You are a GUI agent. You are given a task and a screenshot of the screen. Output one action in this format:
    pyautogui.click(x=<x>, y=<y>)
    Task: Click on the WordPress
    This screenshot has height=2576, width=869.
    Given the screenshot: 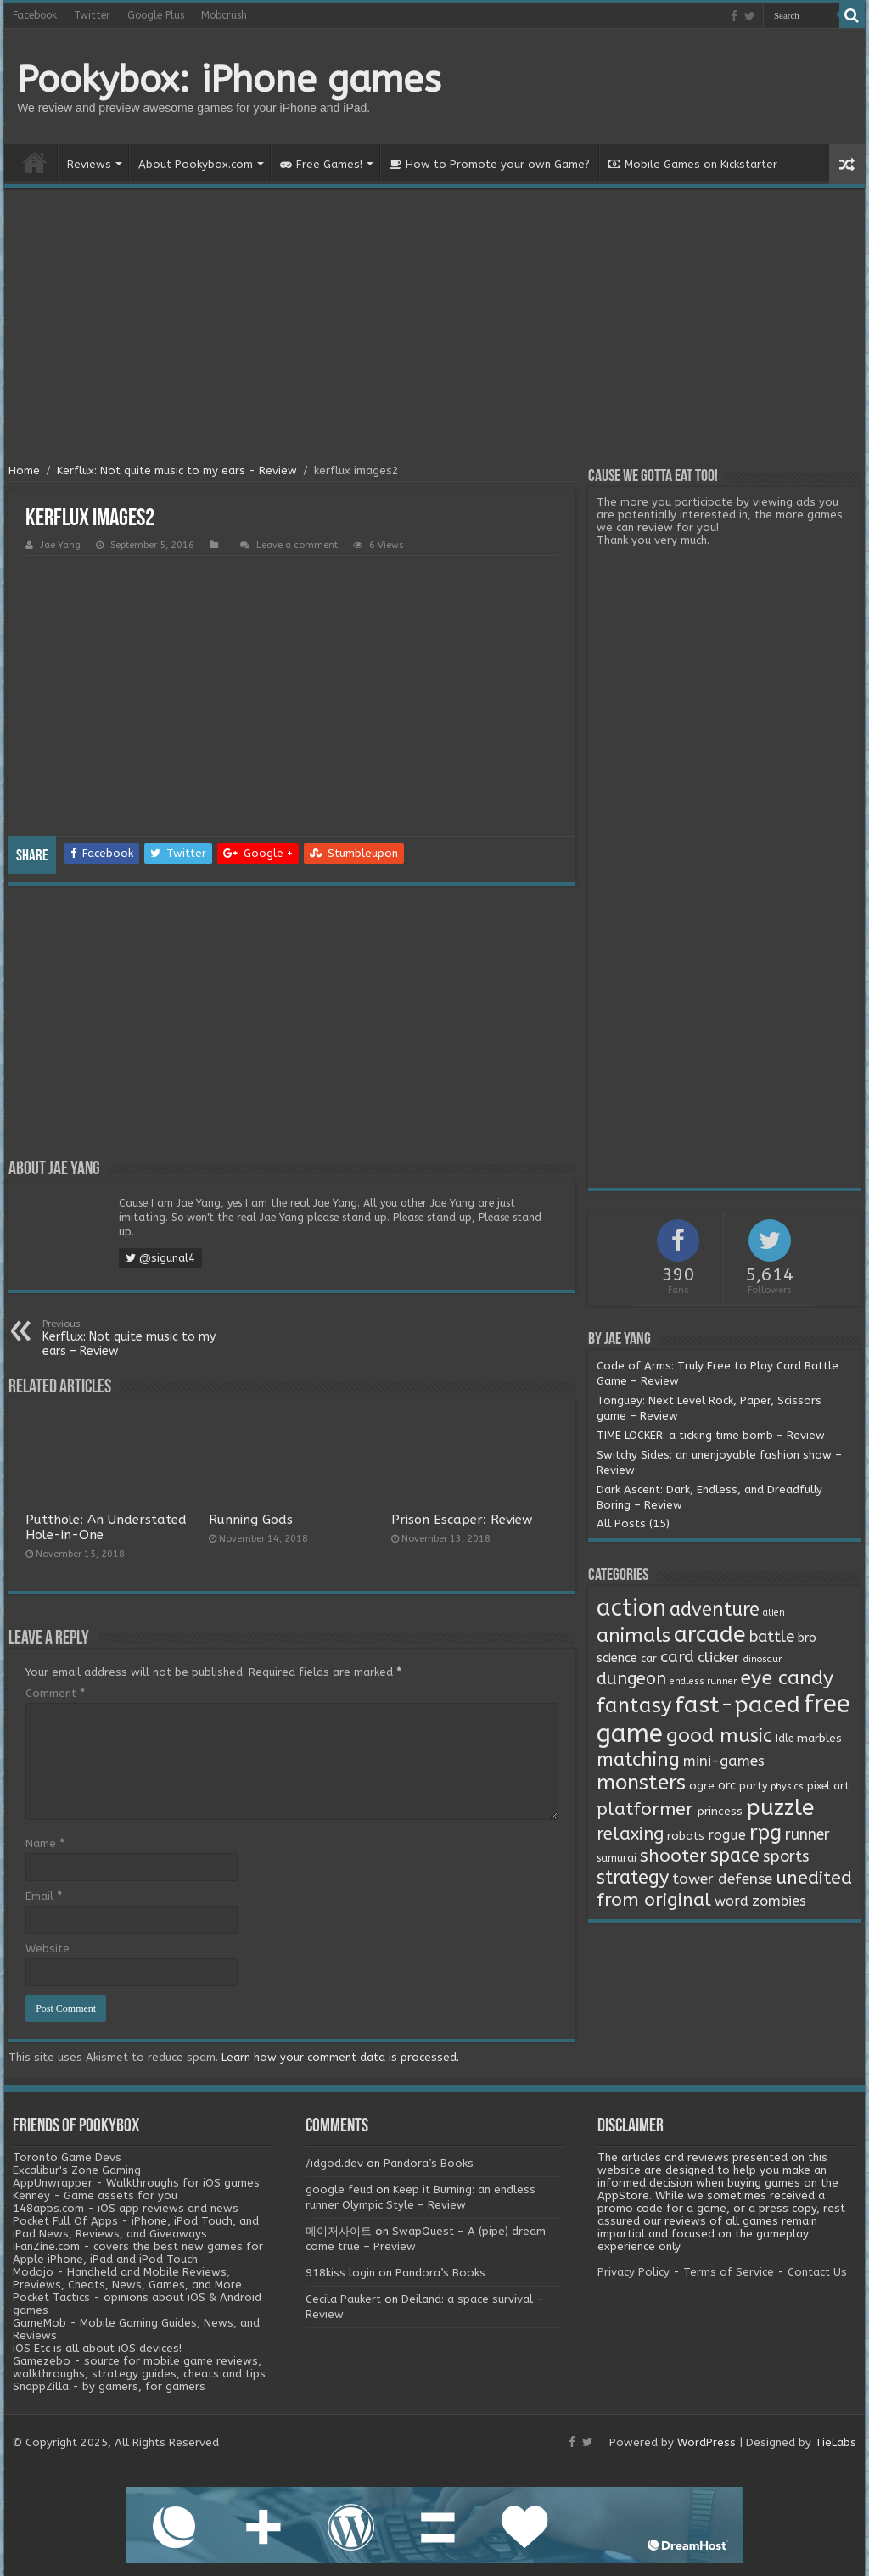 What is the action you would take?
    pyautogui.click(x=706, y=2442)
    